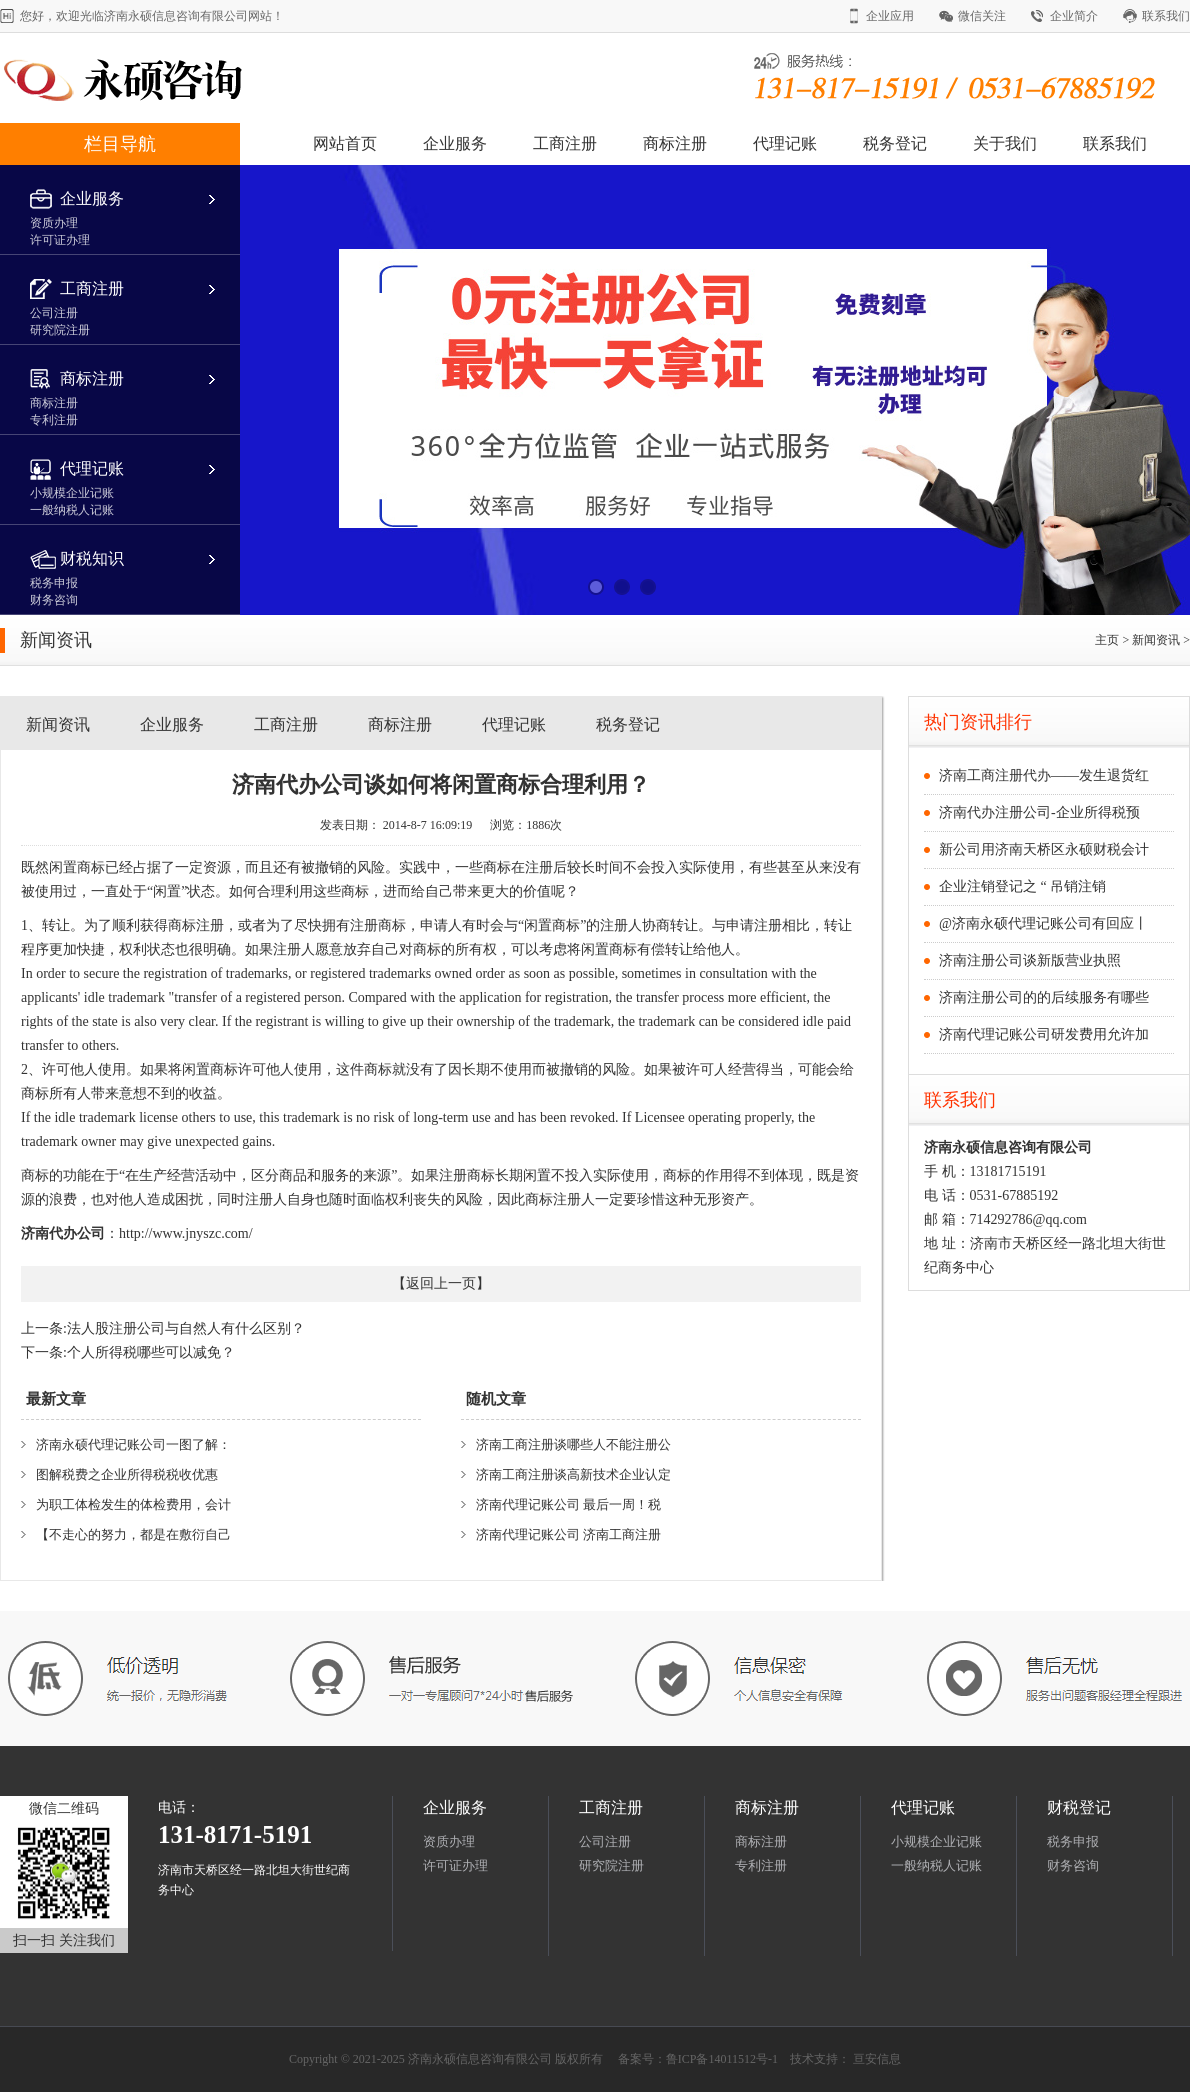 The height and width of the screenshot is (2092, 1190). What do you see at coordinates (982, 16) in the screenshot?
I see `微信关注` at bounding box center [982, 16].